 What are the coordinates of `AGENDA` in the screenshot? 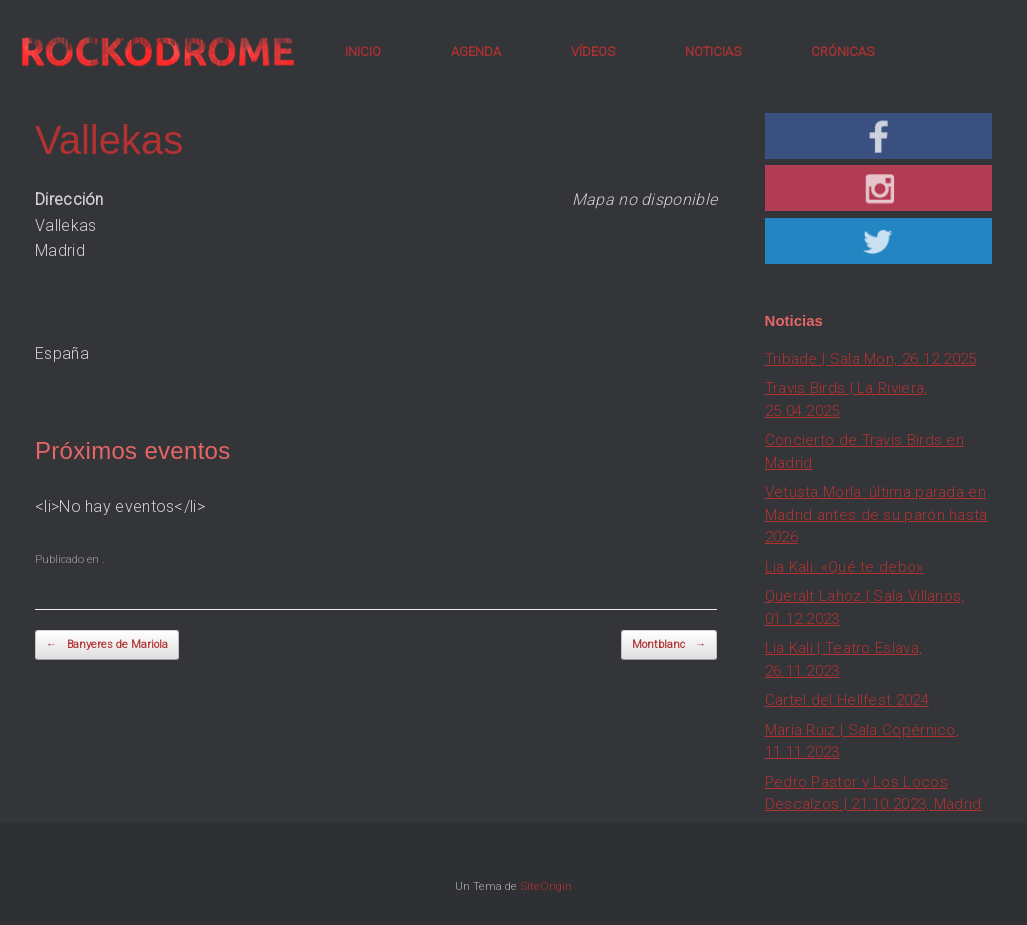 It's located at (476, 51).